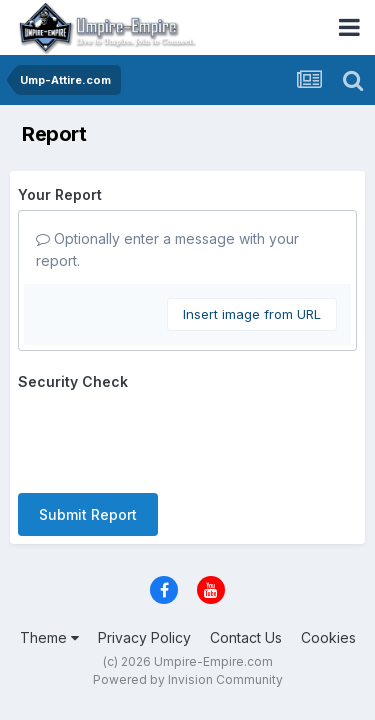  I want to click on Cookies, so click(328, 637).